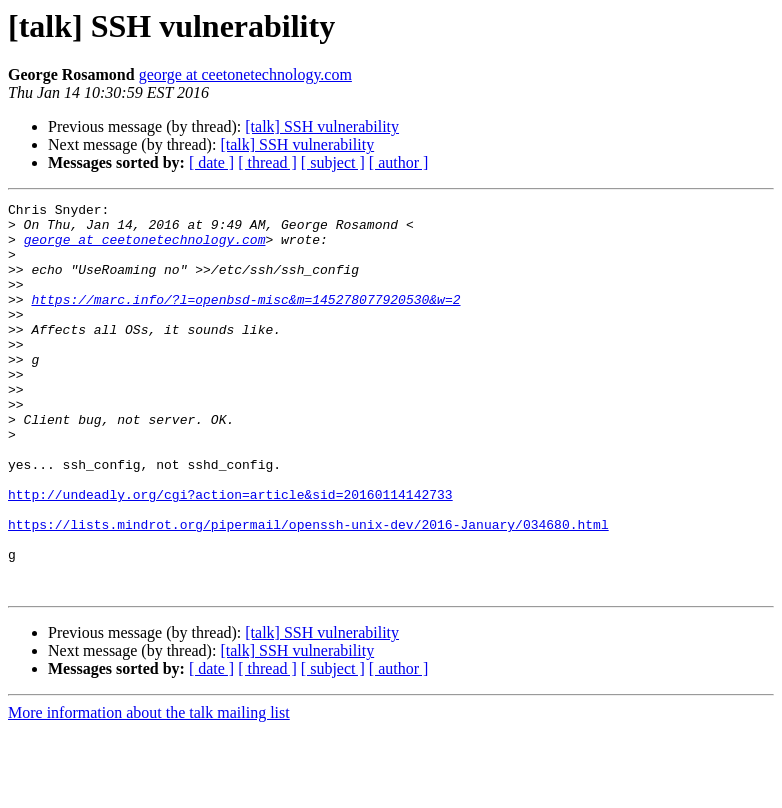 The width and height of the screenshot is (782, 808). What do you see at coordinates (322, 126) in the screenshot?
I see `[talk] SSH vulnerability` at bounding box center [322, 126].